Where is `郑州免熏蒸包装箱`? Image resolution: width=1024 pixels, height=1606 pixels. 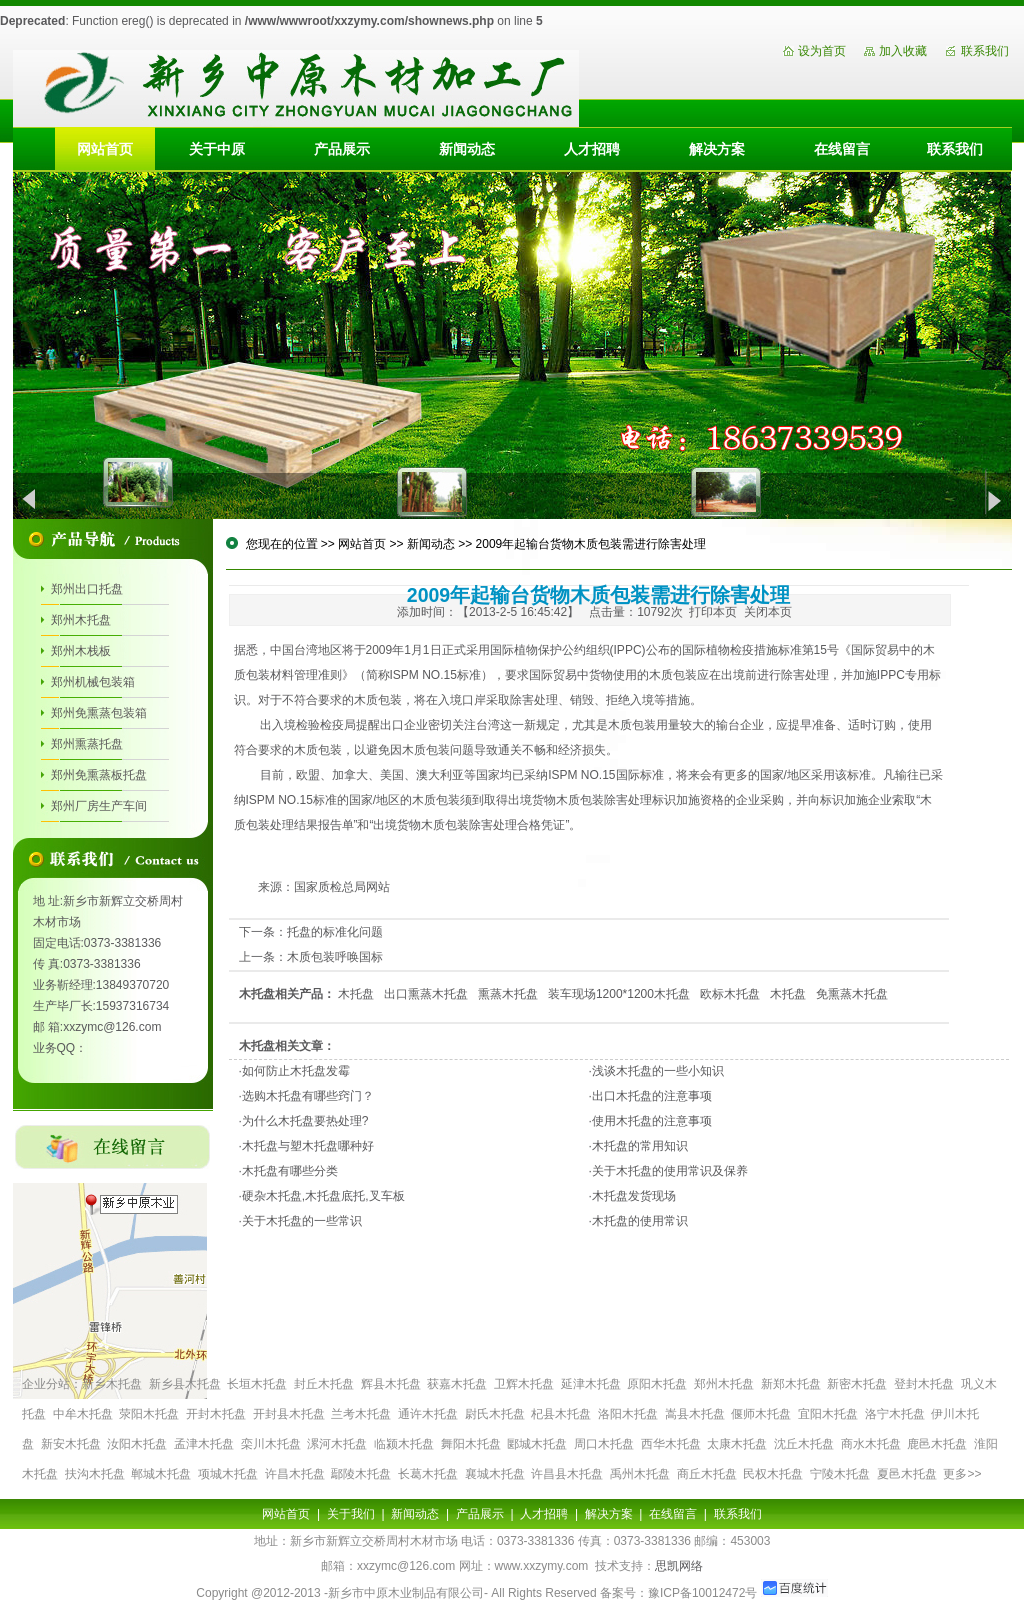 郑州免熏蒸包装箱 is located at coordinates (99, 713).